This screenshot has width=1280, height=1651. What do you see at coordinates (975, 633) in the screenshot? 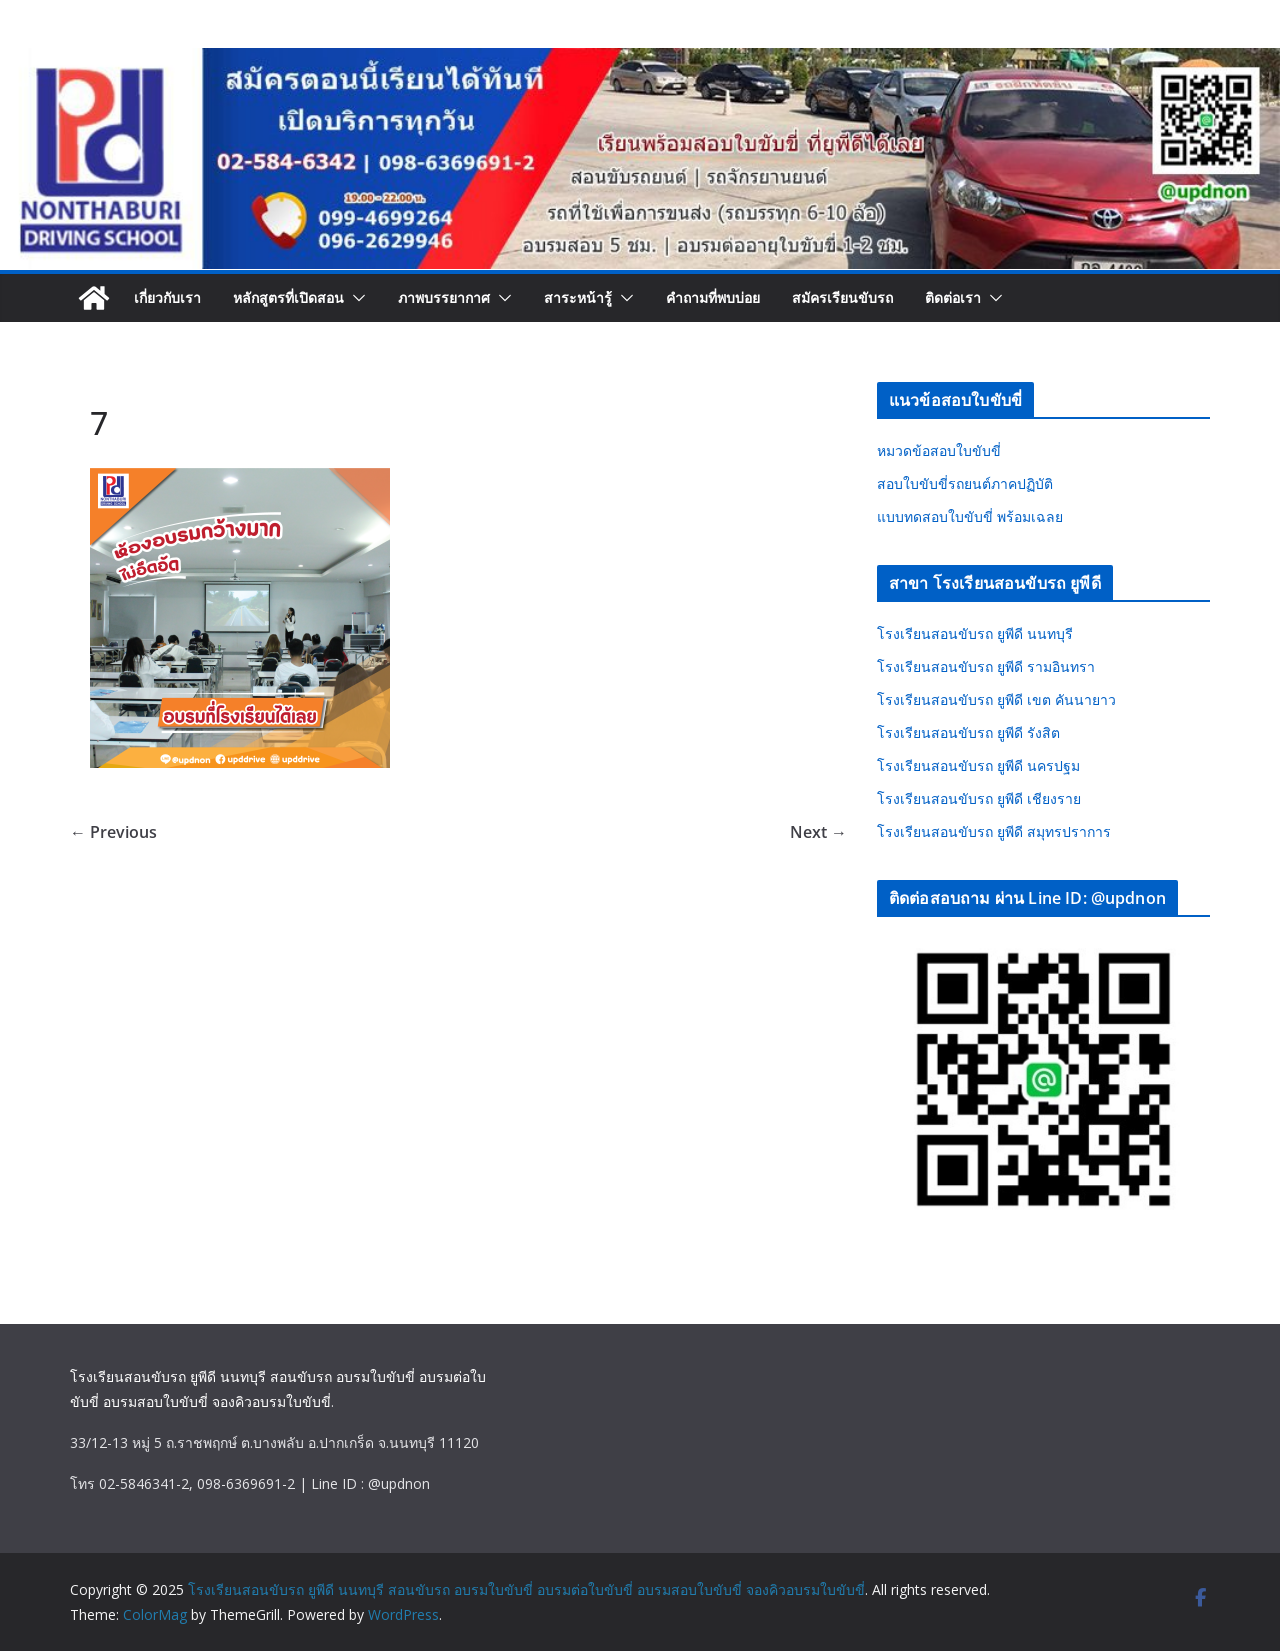
I see `โรงเรียนสอนขับรถ ยูพีดี นนทบุรี` at bounding box center [975, 633].